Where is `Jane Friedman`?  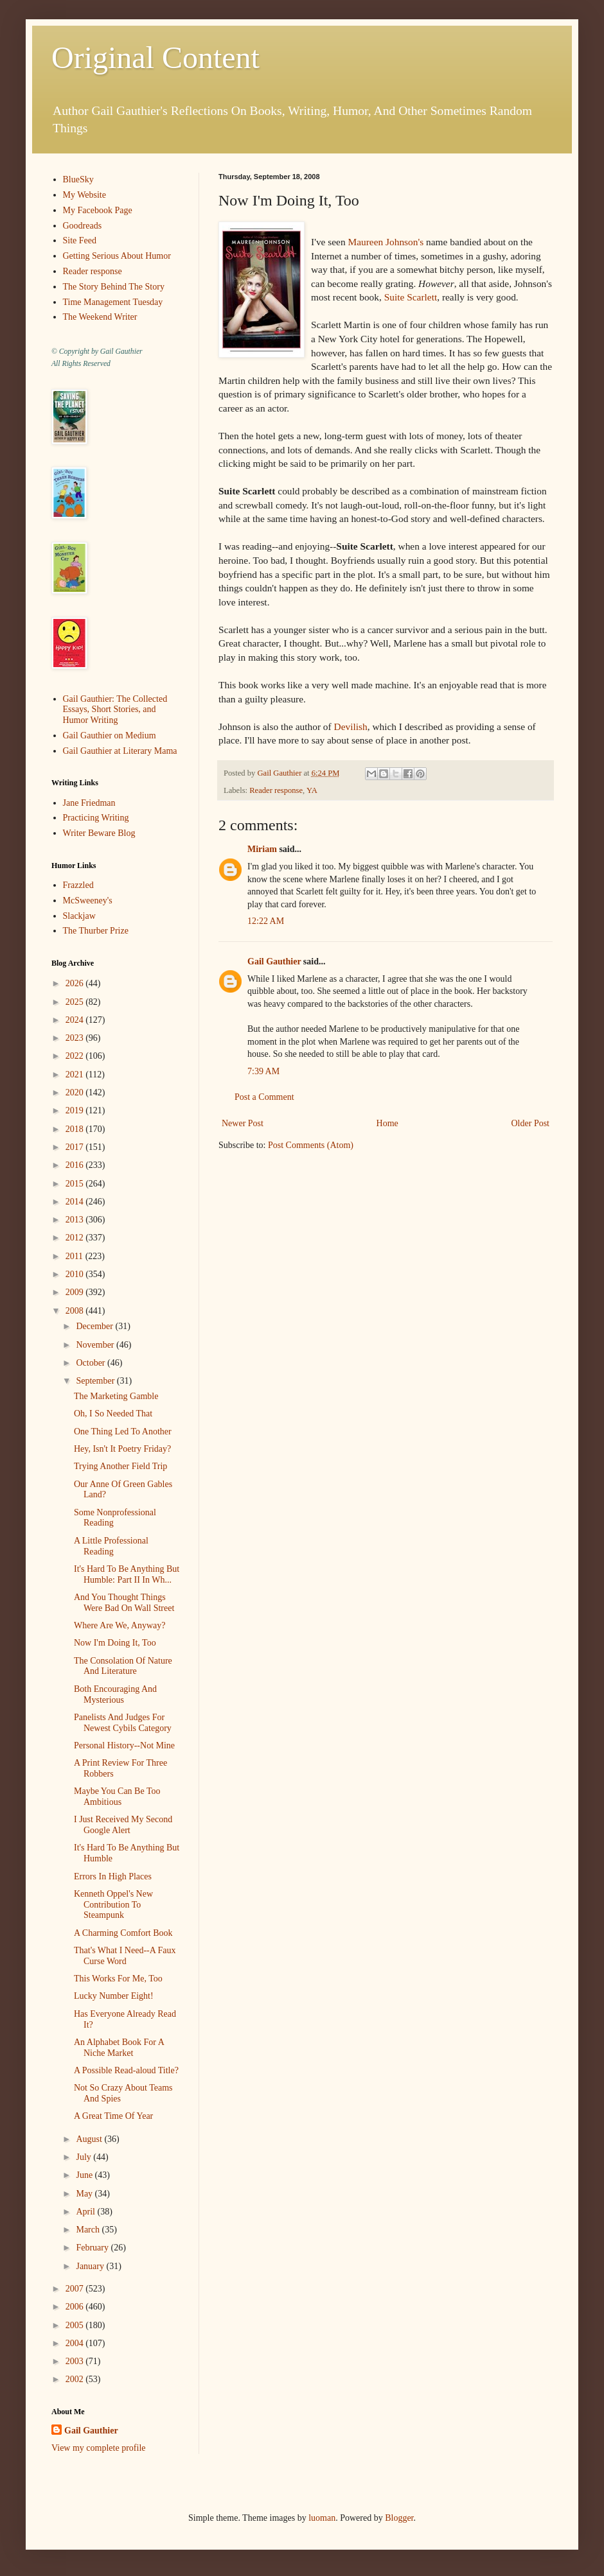 Jane Friedman is located at coordinates (89, 803).